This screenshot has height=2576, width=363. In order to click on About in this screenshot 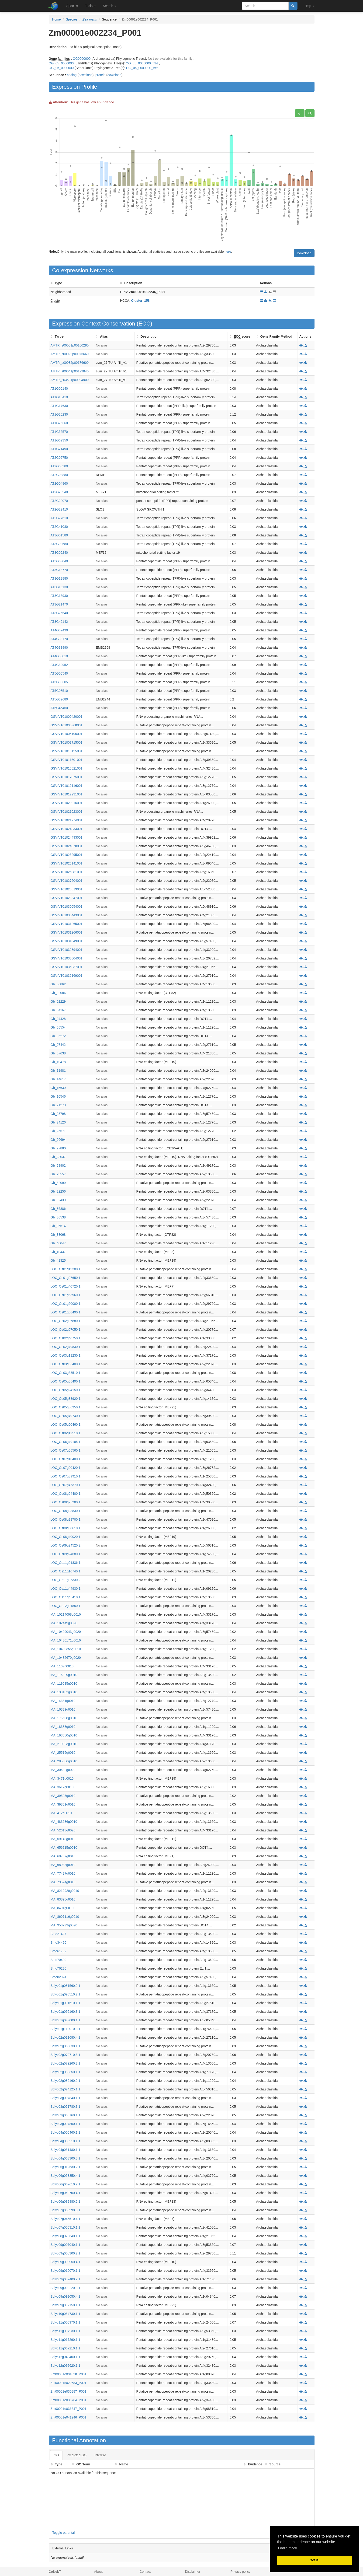, I will do `click(98, 2571)`.